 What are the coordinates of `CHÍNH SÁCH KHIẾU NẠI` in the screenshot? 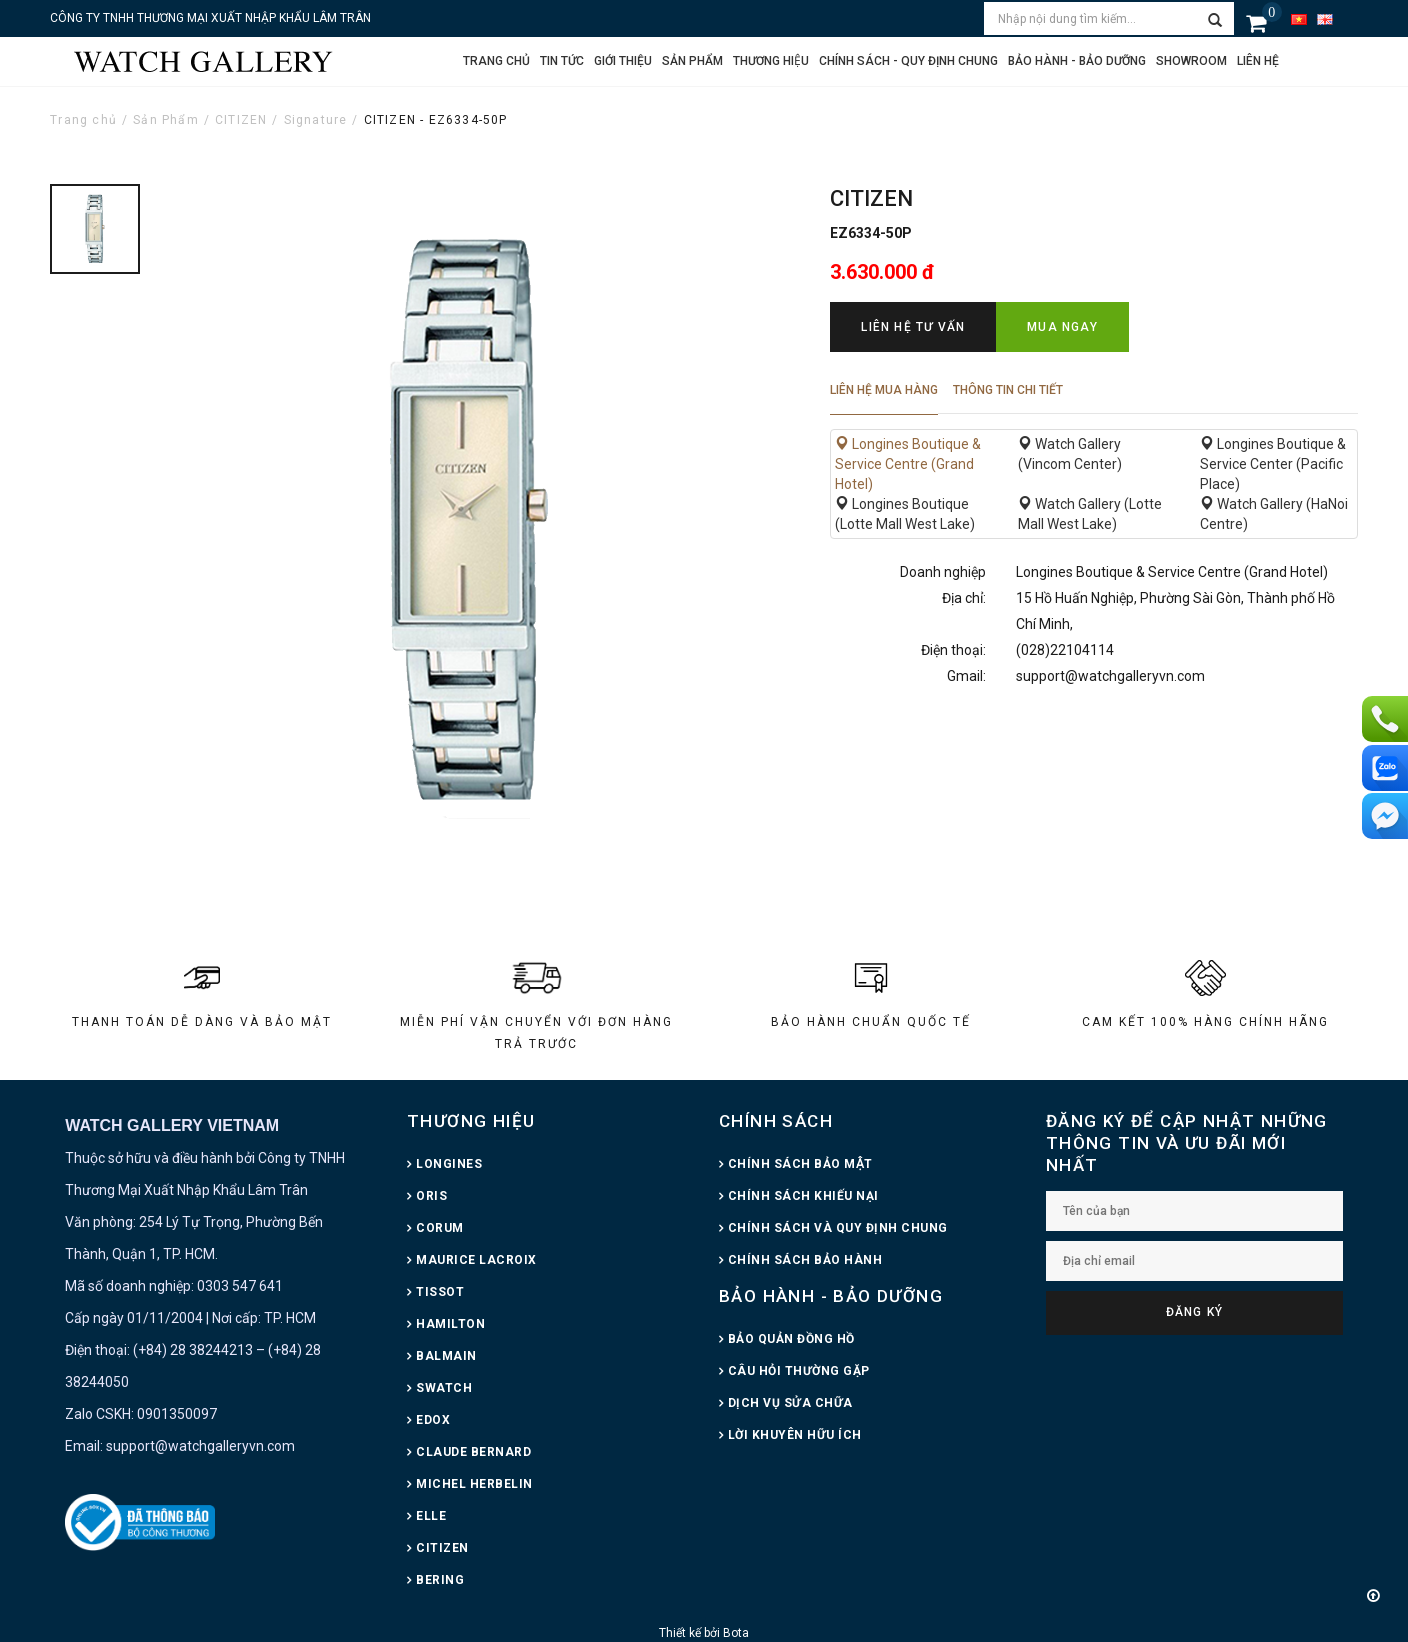 It's located at (803, 1196).